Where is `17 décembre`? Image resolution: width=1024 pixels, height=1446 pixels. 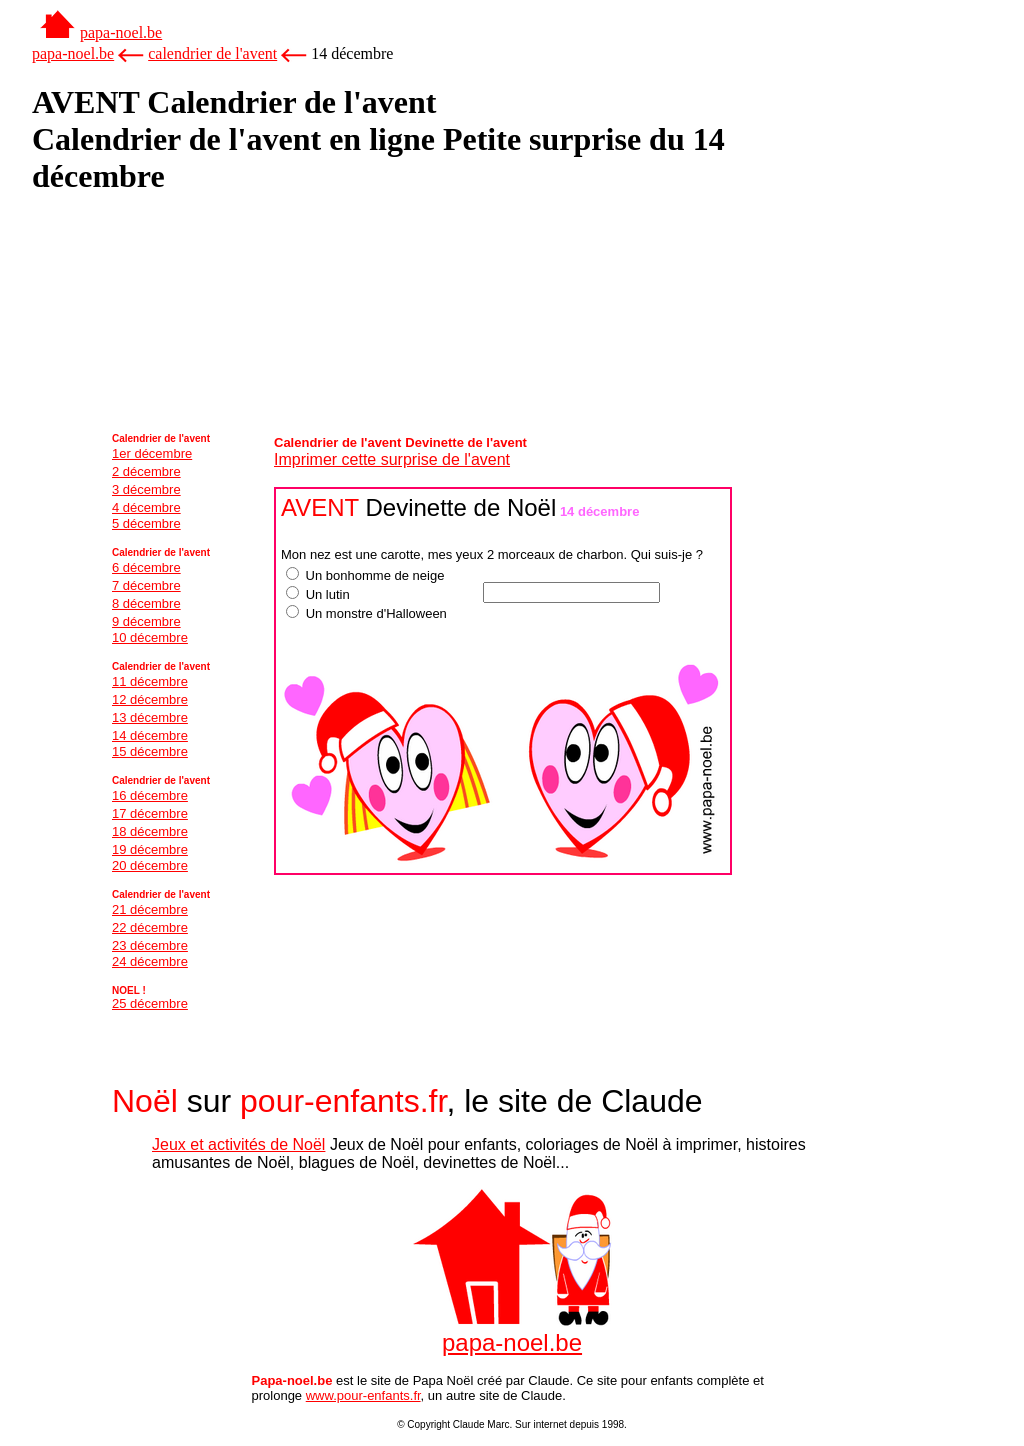 17 décembre is located at coordinates (150, 813).